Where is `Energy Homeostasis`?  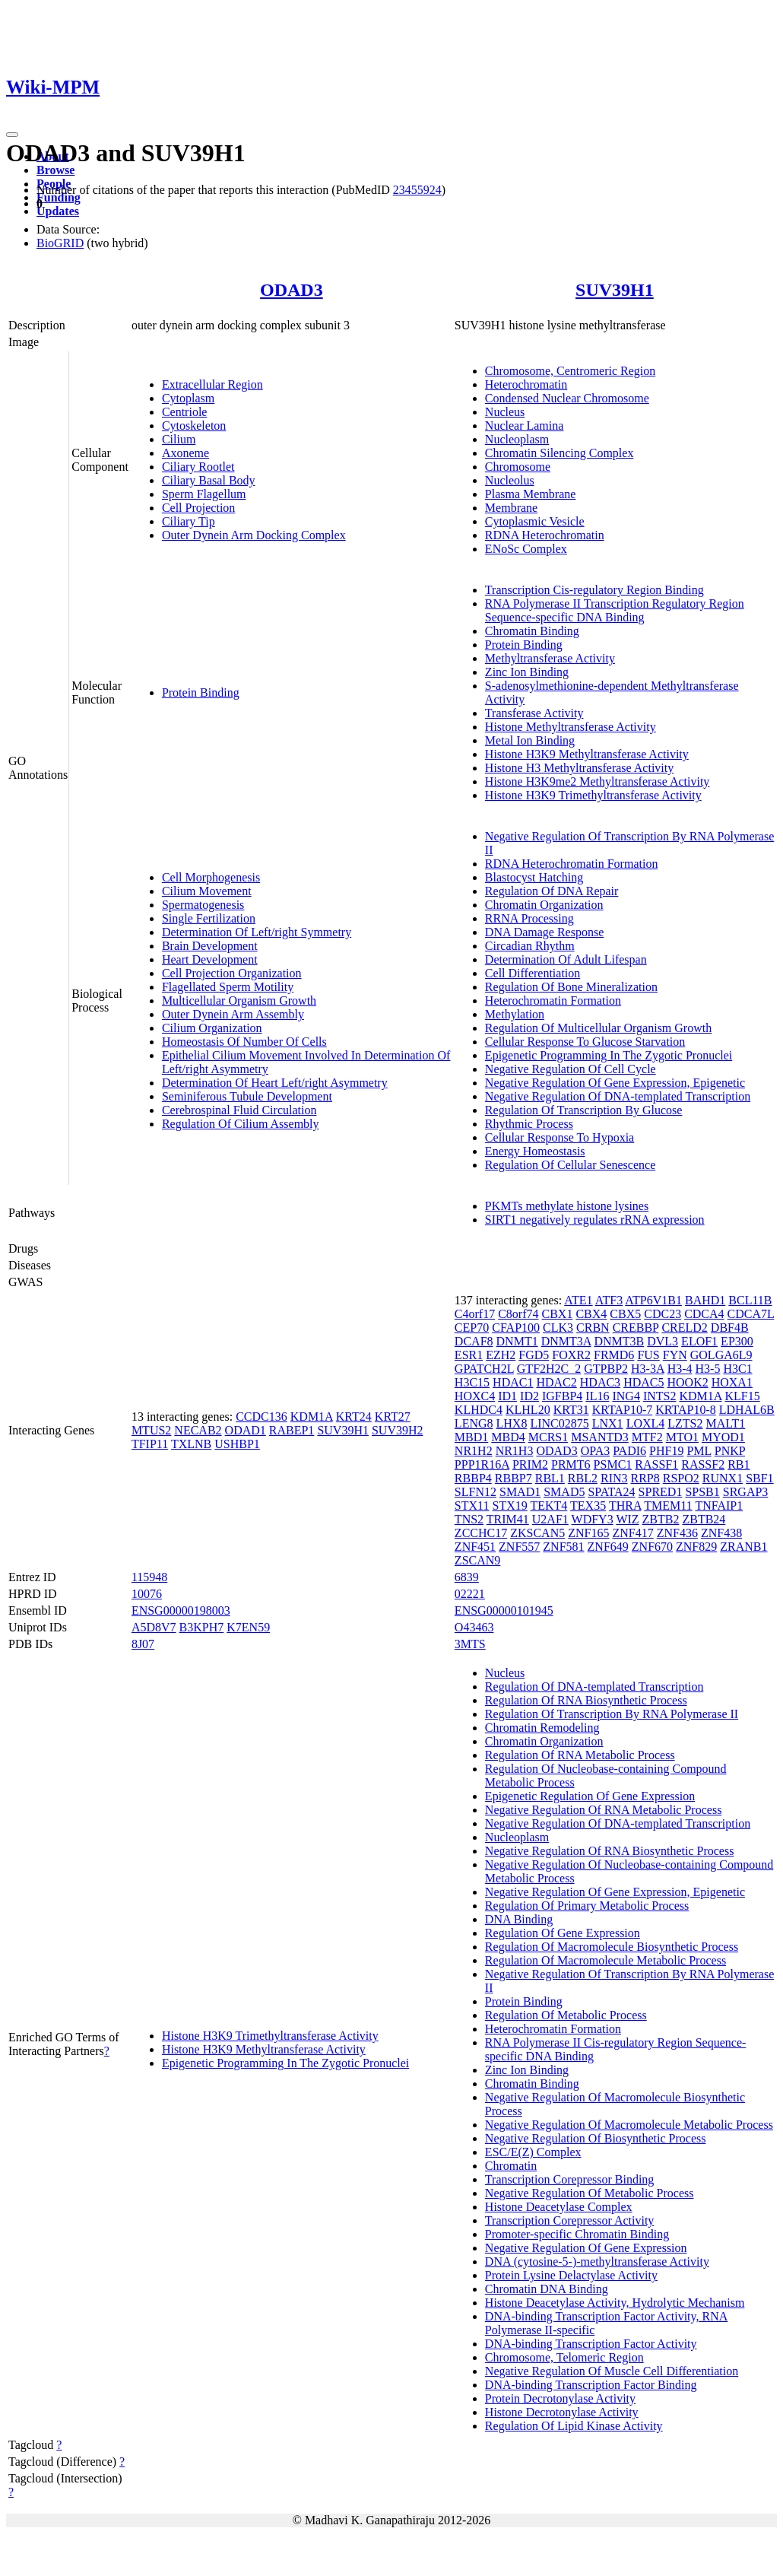
Energy Homeostasis is located at coordinates (535, 1151).